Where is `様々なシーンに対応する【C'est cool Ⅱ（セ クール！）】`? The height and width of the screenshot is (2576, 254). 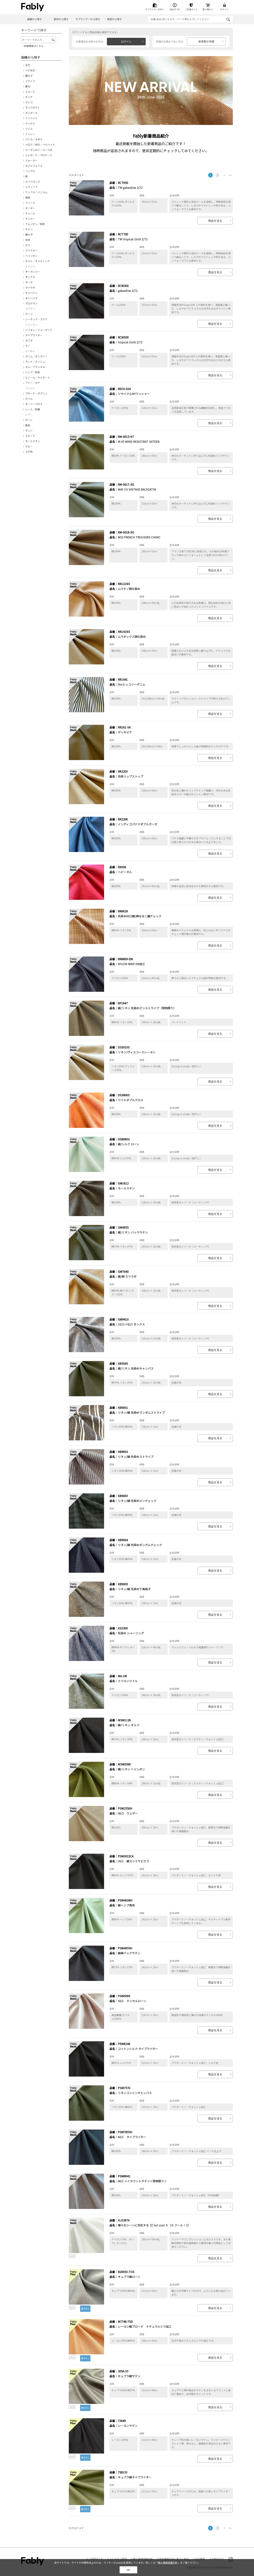
様々なシーンに対応する【C'est cool Ⅱ（セ クール！）】 is located at coordinates (154, 2225).